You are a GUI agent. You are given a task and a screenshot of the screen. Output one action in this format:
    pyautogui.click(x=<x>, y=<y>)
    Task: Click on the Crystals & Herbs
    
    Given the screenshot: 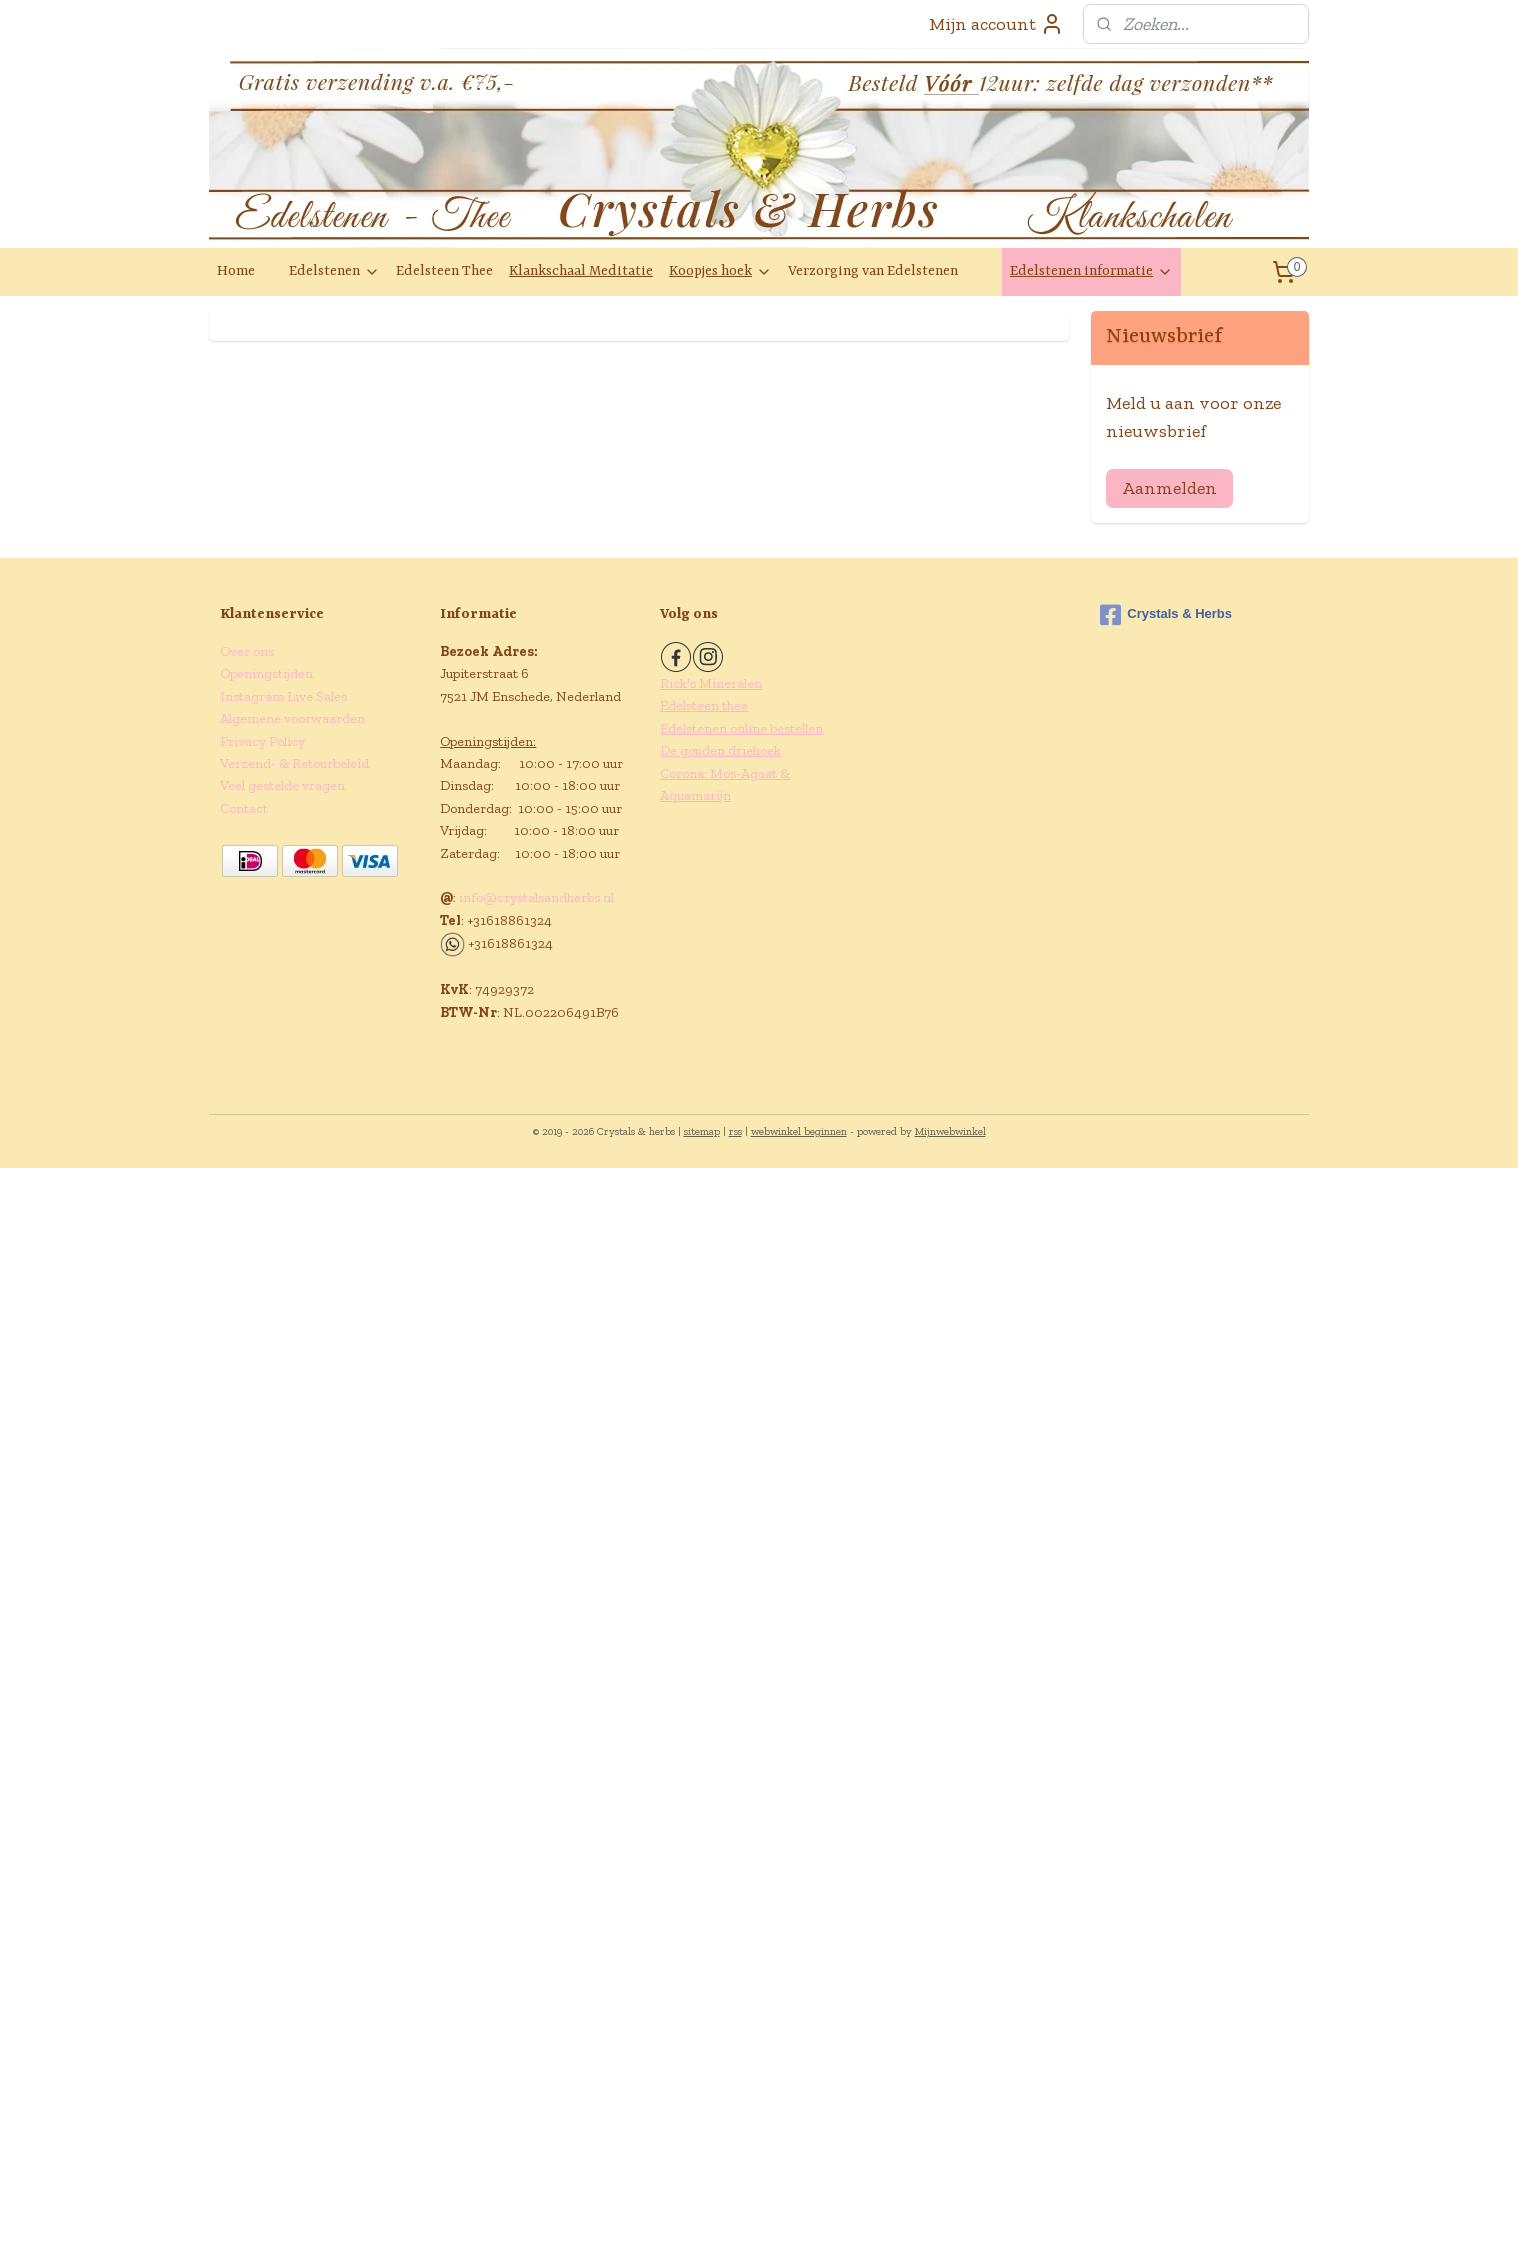 What is the action you would take?
    pyautogui.click(x=1166, y=615)
    